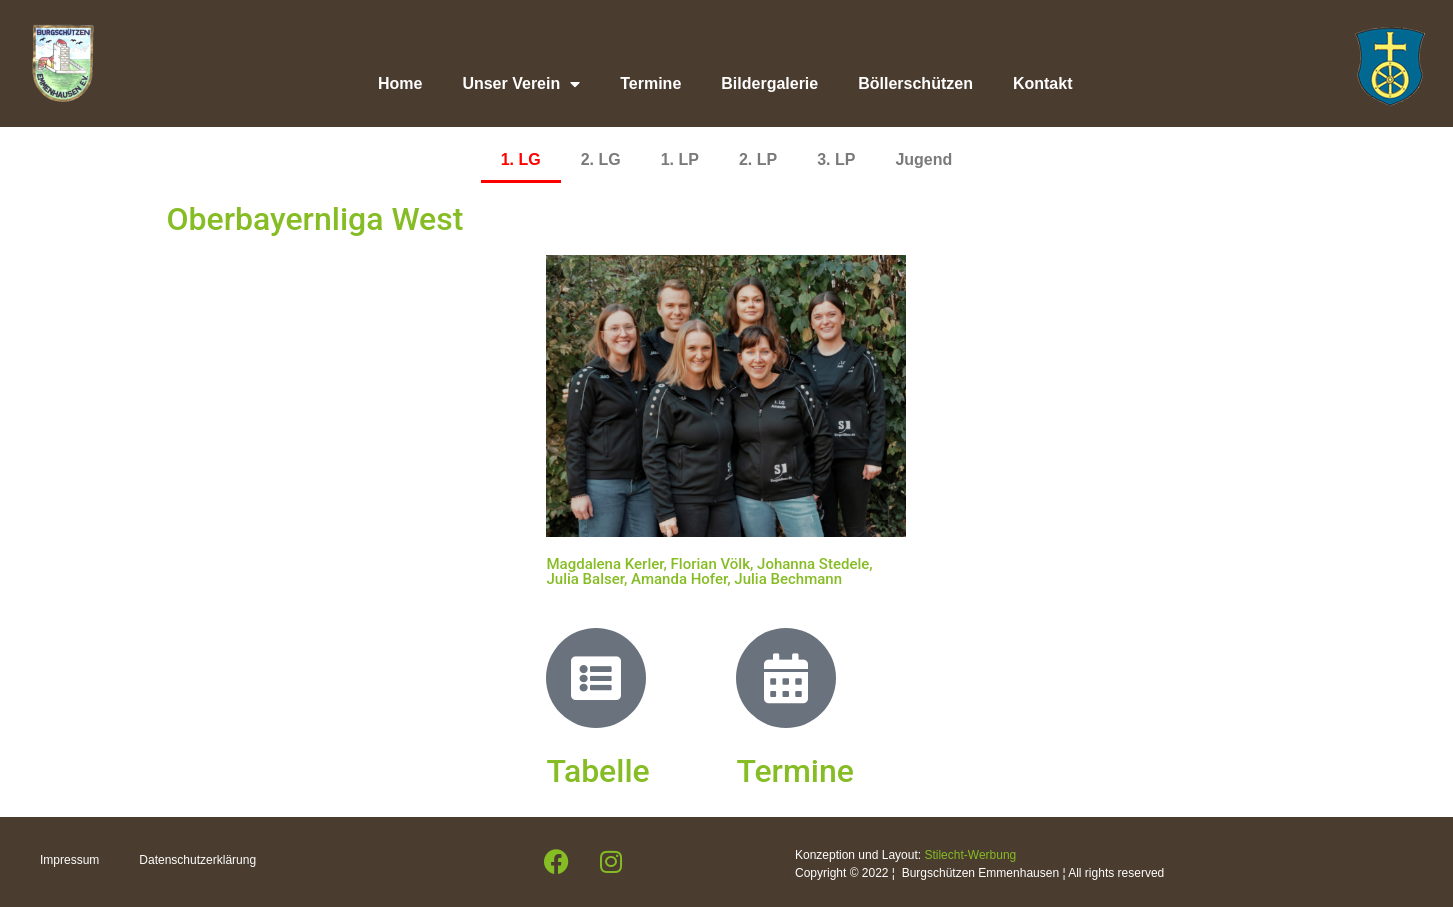  I want to click on Impressum, so click(69, 860).